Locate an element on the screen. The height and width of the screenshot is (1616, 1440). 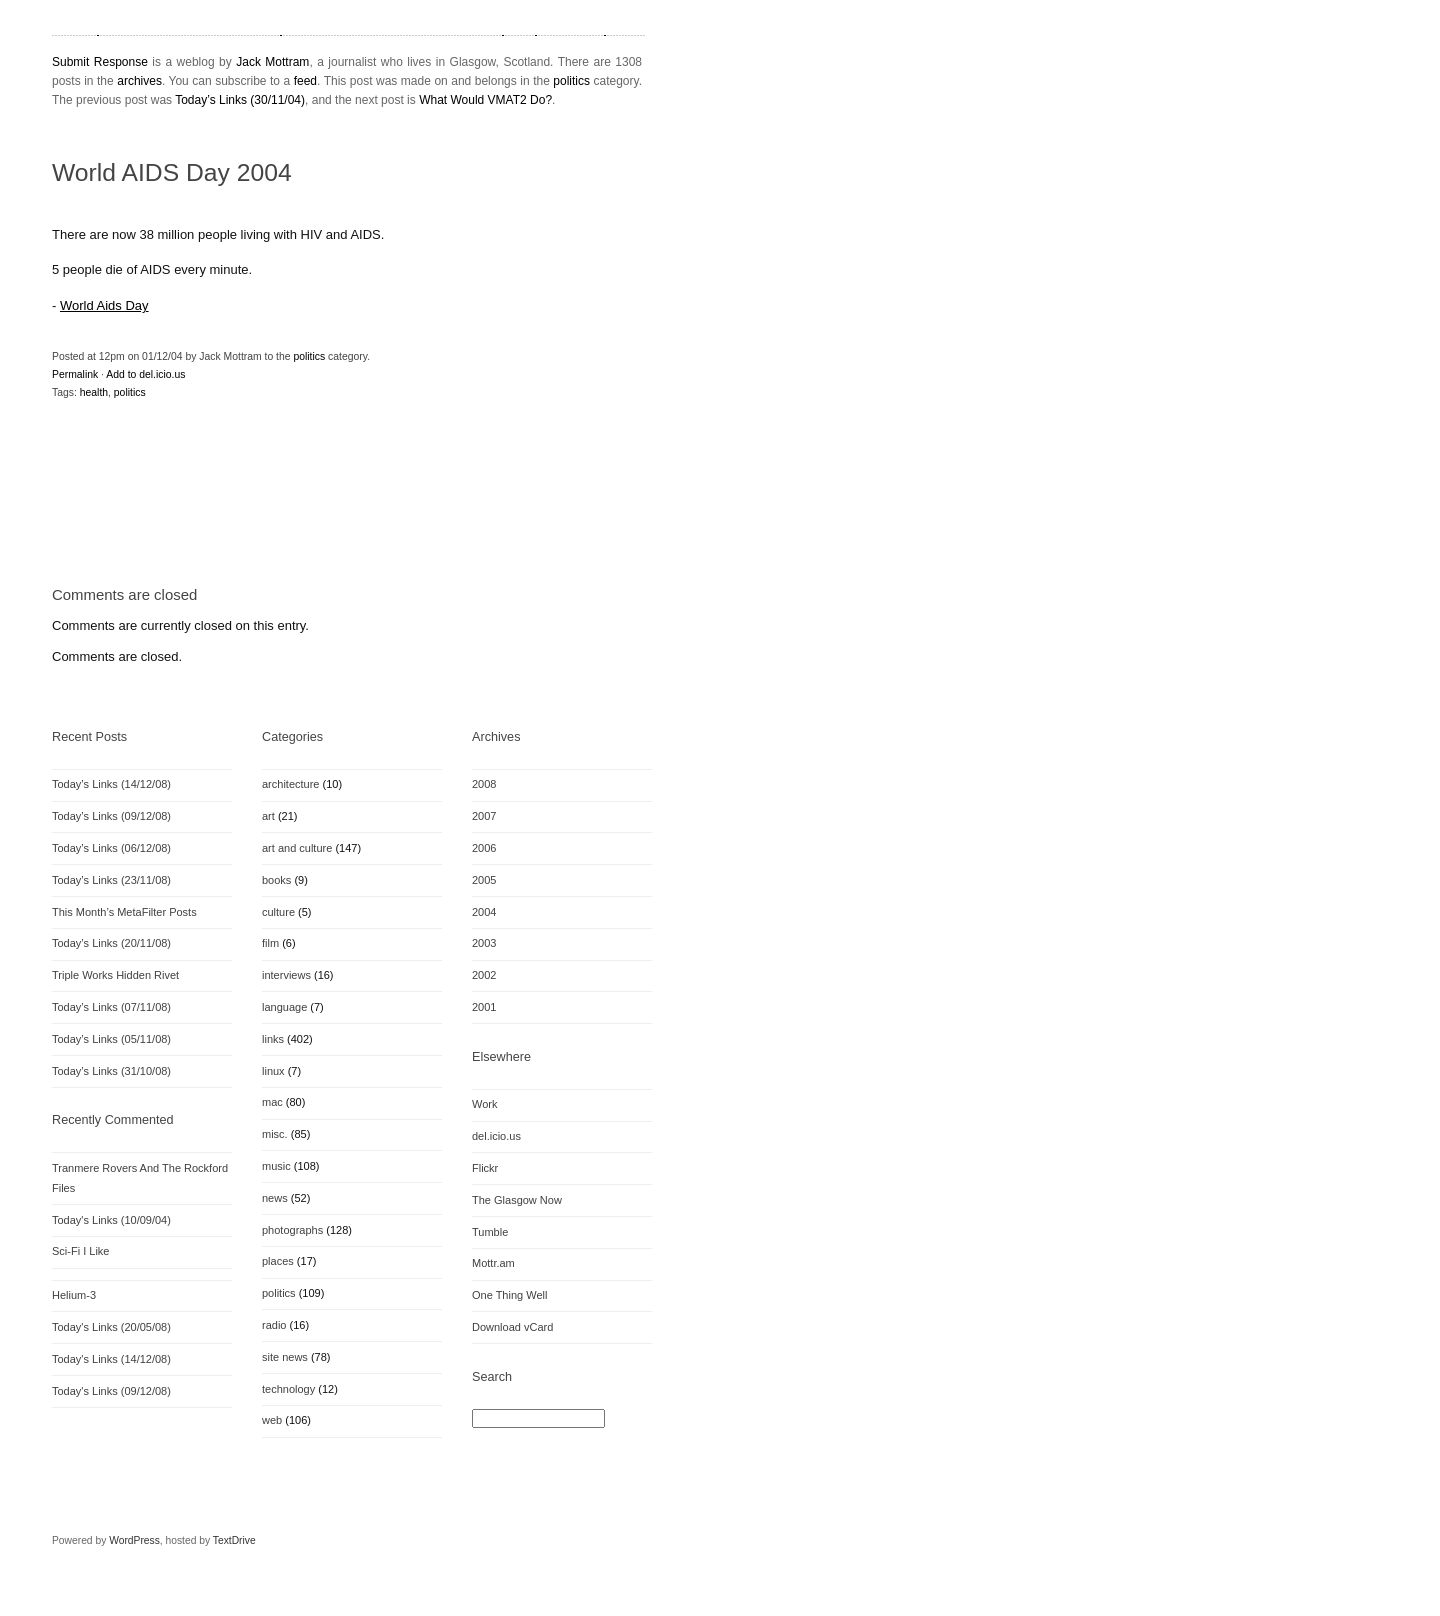
Work is located at coordinates (484, 1104).